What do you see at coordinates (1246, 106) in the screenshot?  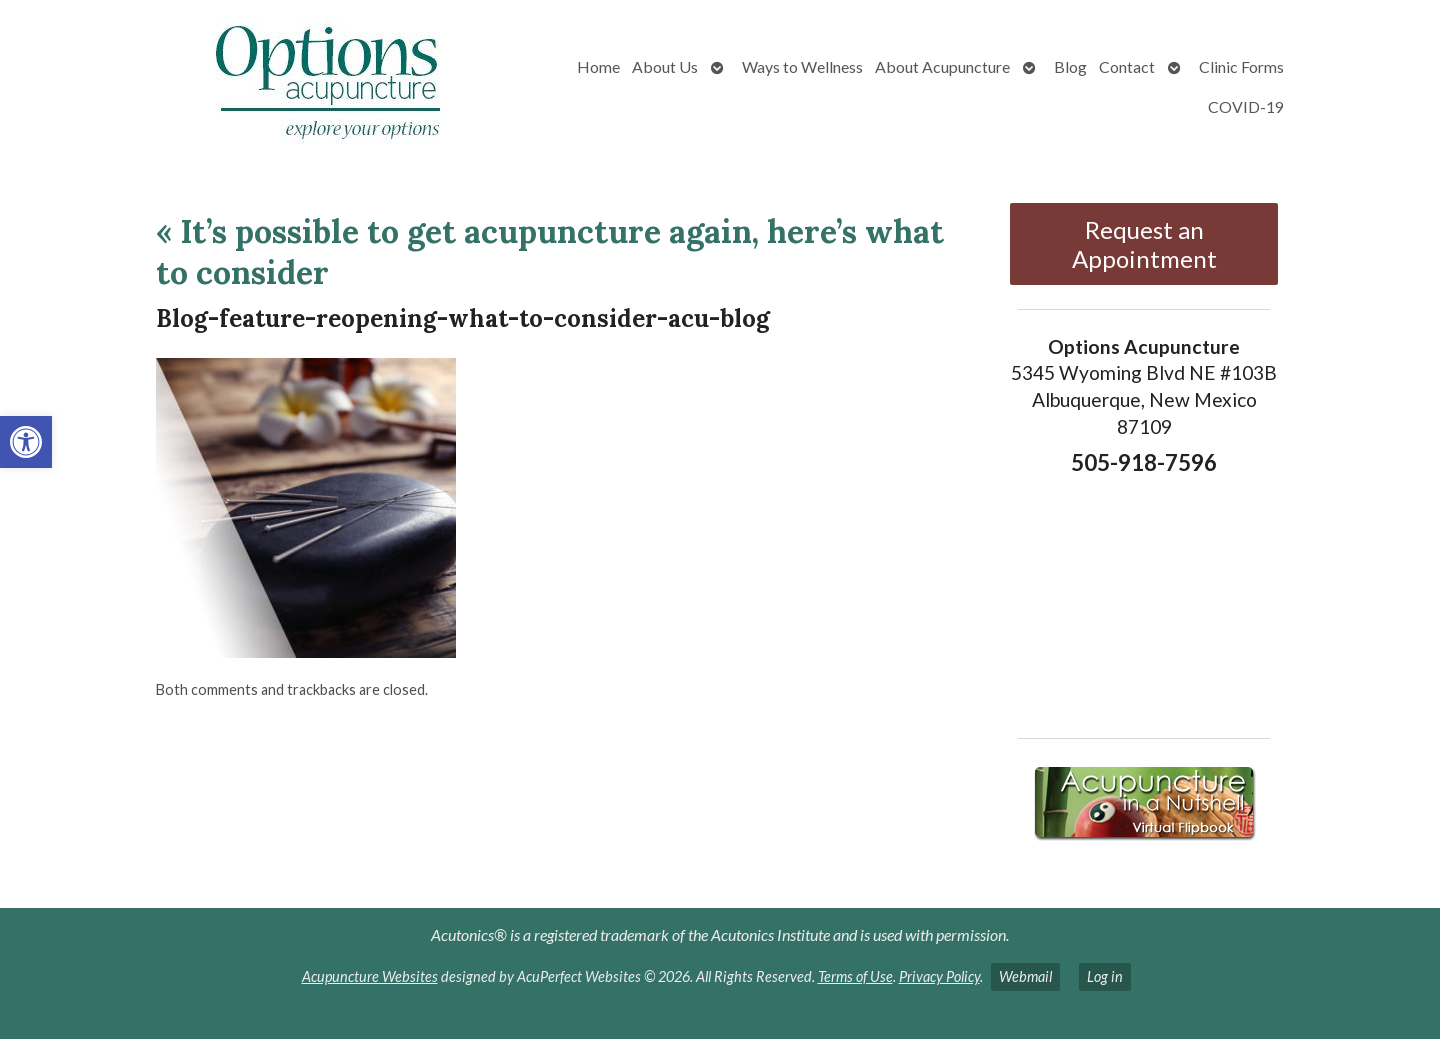 I see `COVID-19` at bounding box center [1246, 106].